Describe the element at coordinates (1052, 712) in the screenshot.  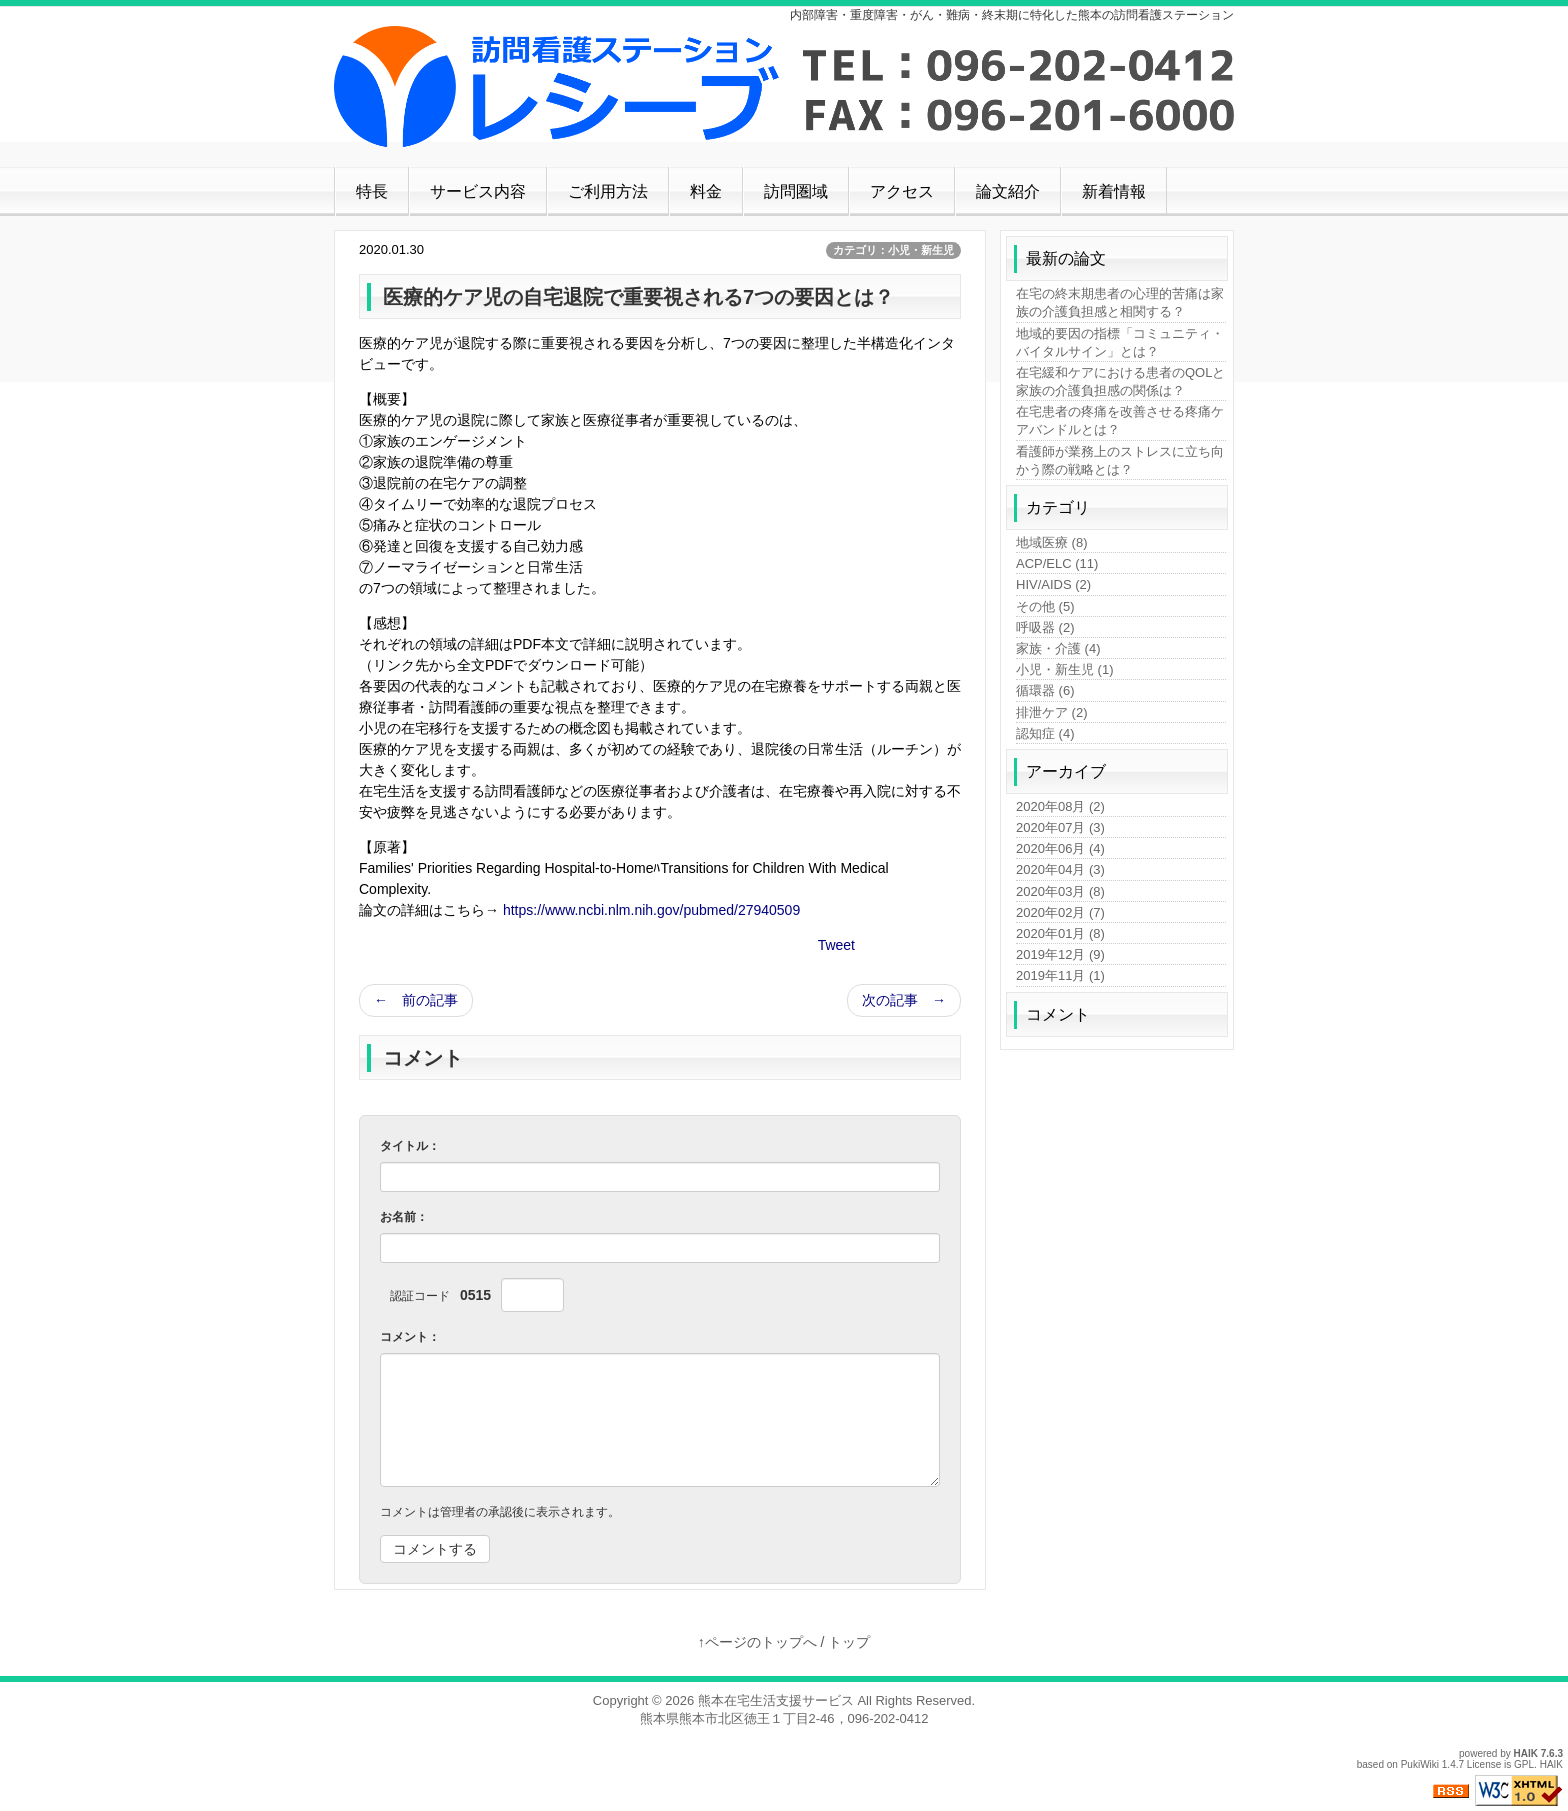
I see `排泄ケア (2)` at that location.